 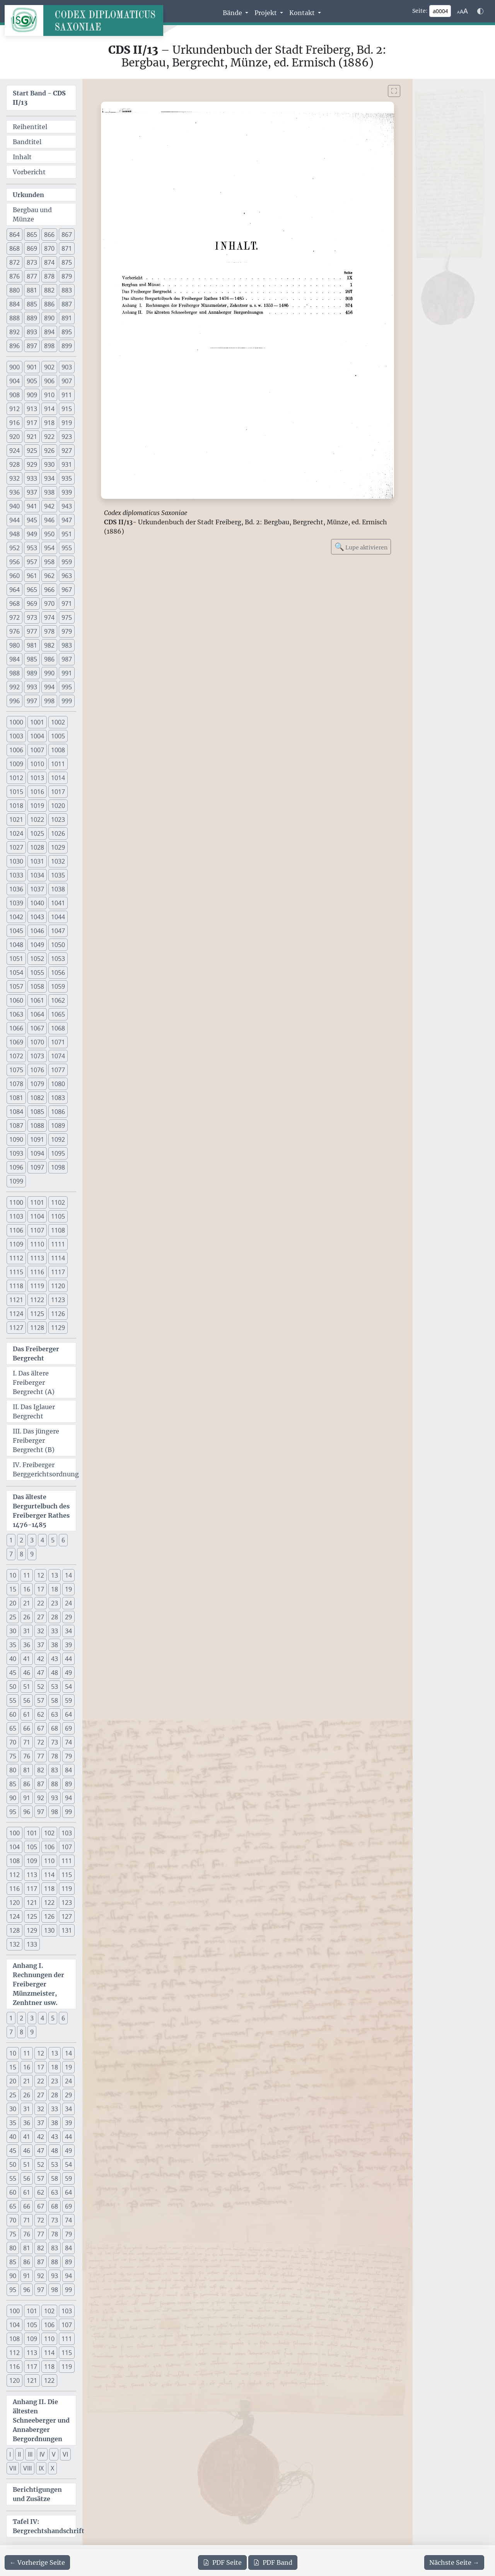 I want to click on 986 [button], so click(x=49, y=659).